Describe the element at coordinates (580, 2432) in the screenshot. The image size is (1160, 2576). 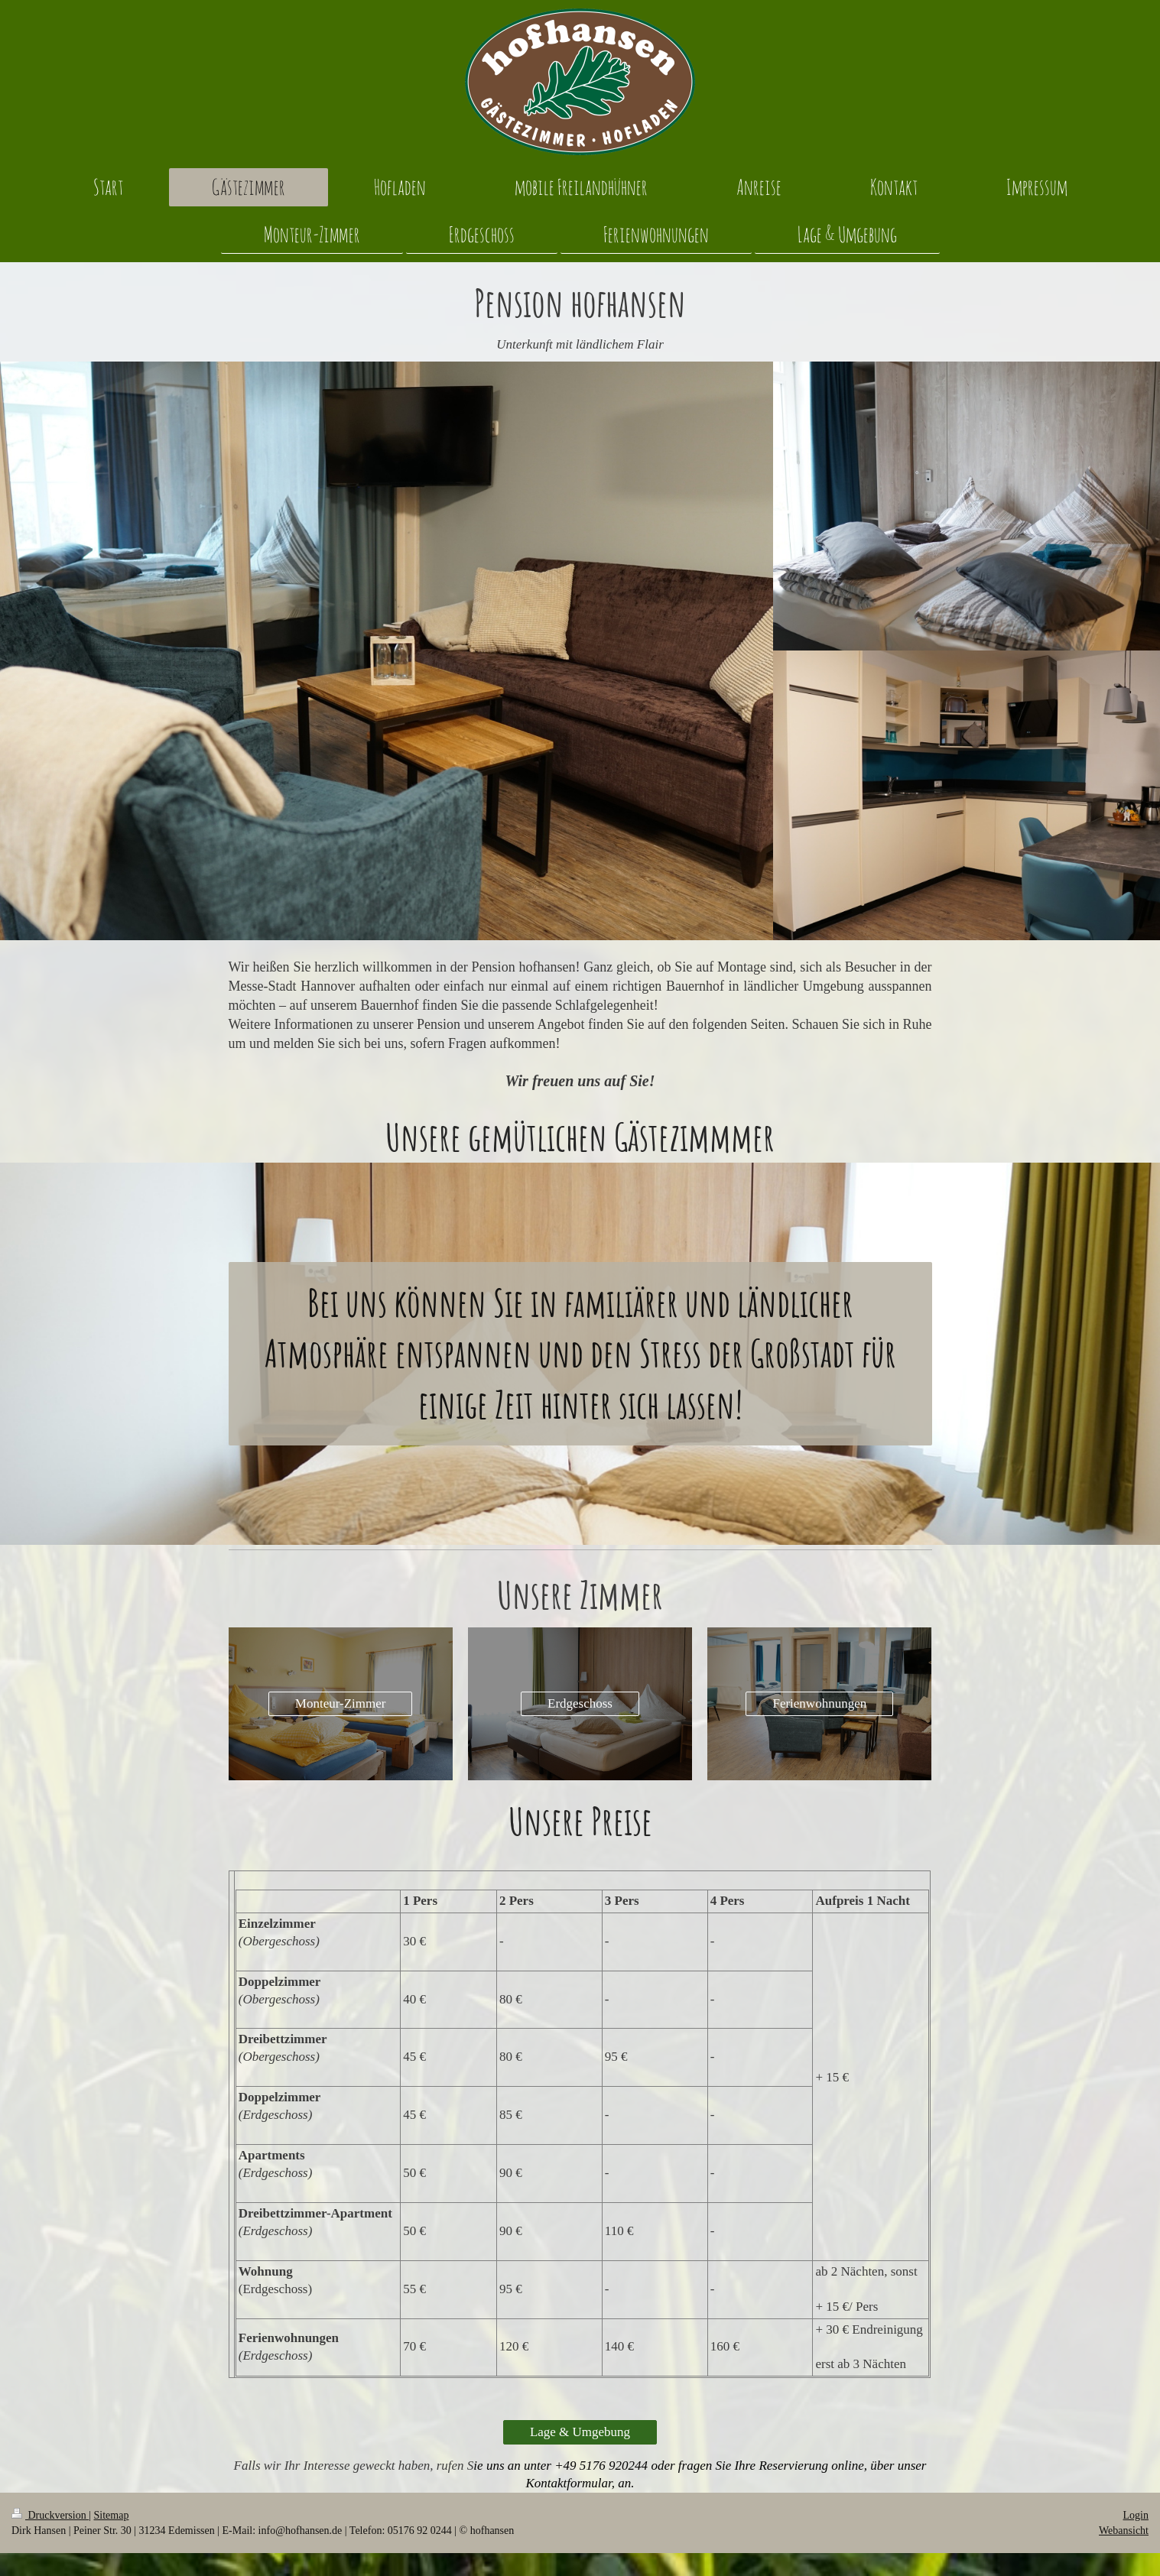
I see `Lage & Umgebung` at that location.